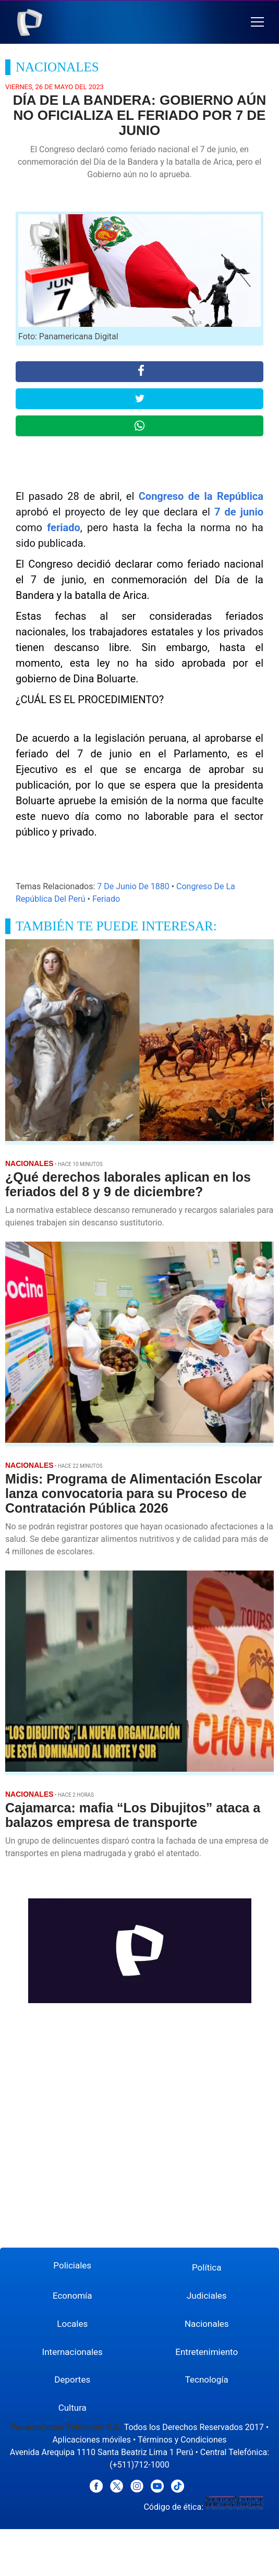 The height and width of the screenshot is (2576, 279). I want to click on Feriado, so click(106, 899).